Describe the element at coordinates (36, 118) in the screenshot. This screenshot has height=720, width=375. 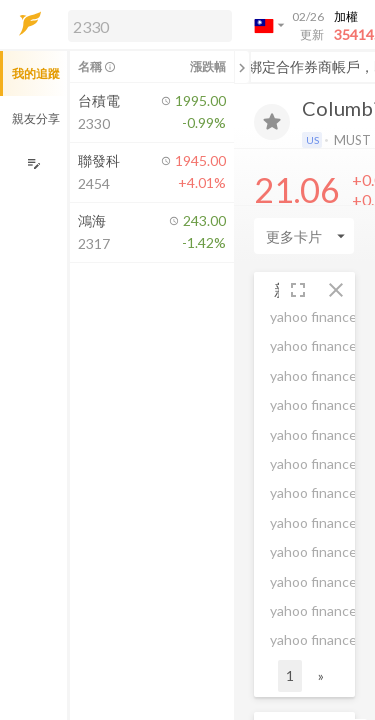
I see `親友分享 [button]` at that location.